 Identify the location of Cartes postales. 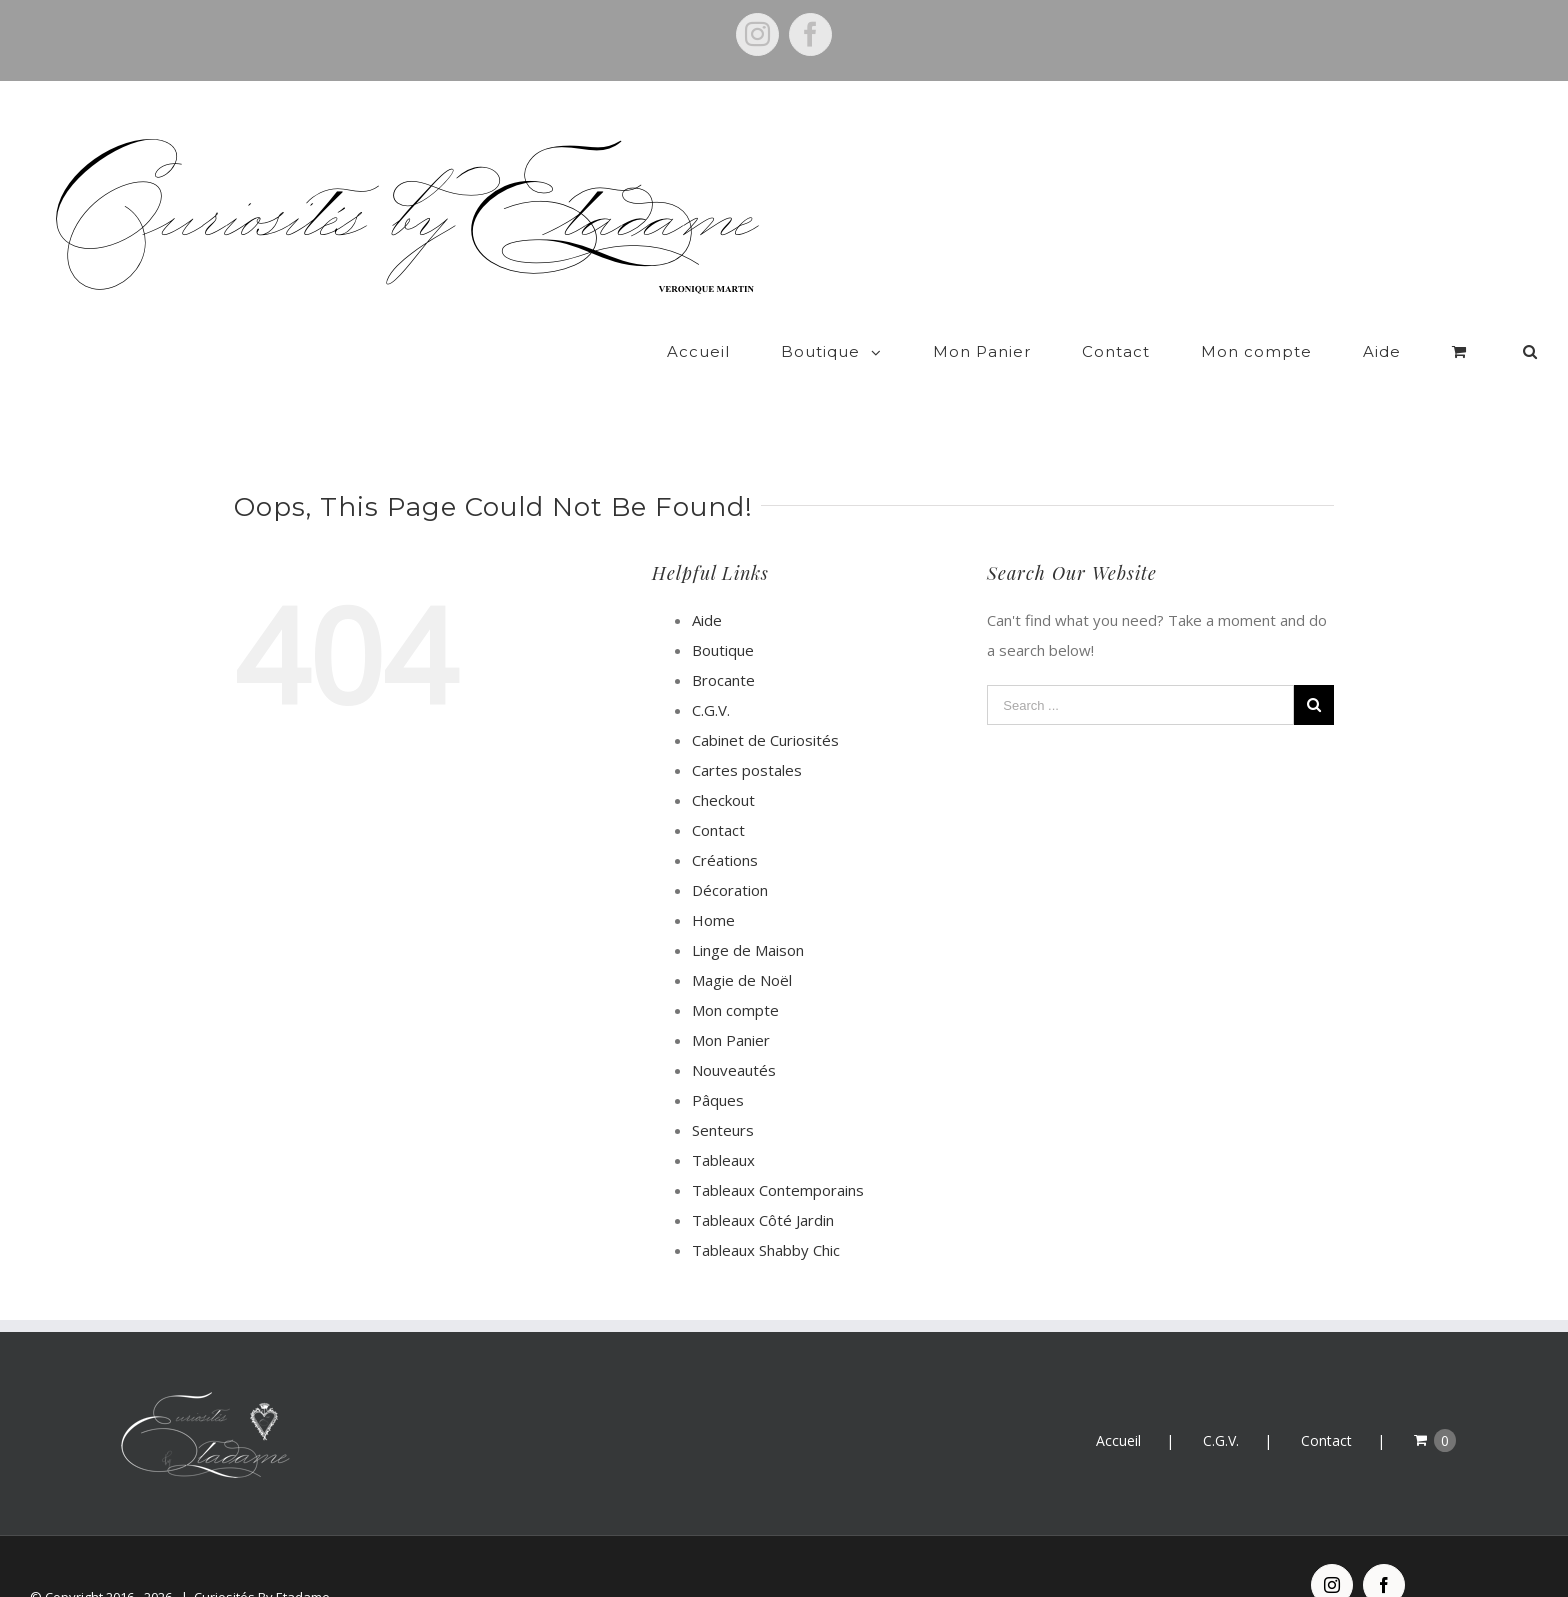
(747, 732).